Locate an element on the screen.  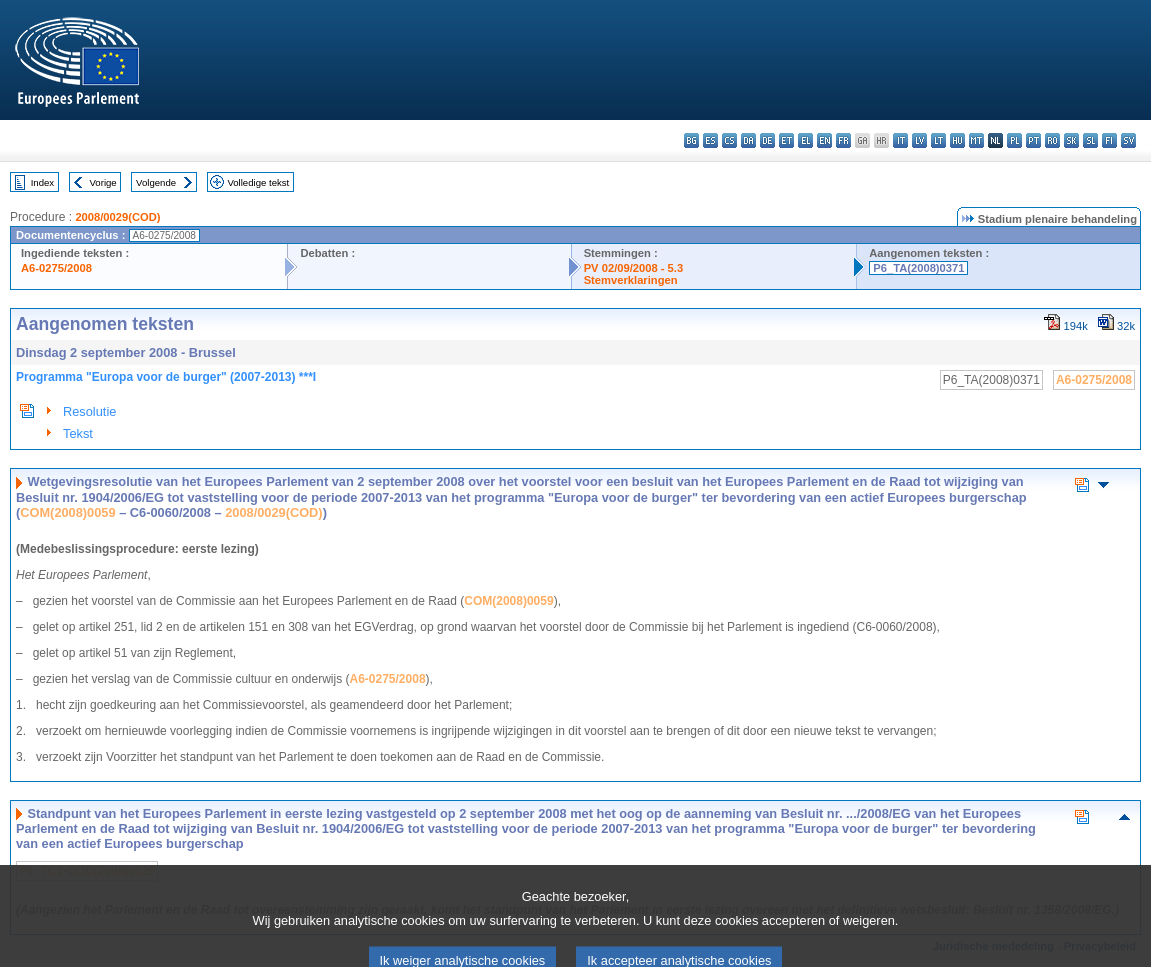
da - dansk is located at coordinates (748, 140).